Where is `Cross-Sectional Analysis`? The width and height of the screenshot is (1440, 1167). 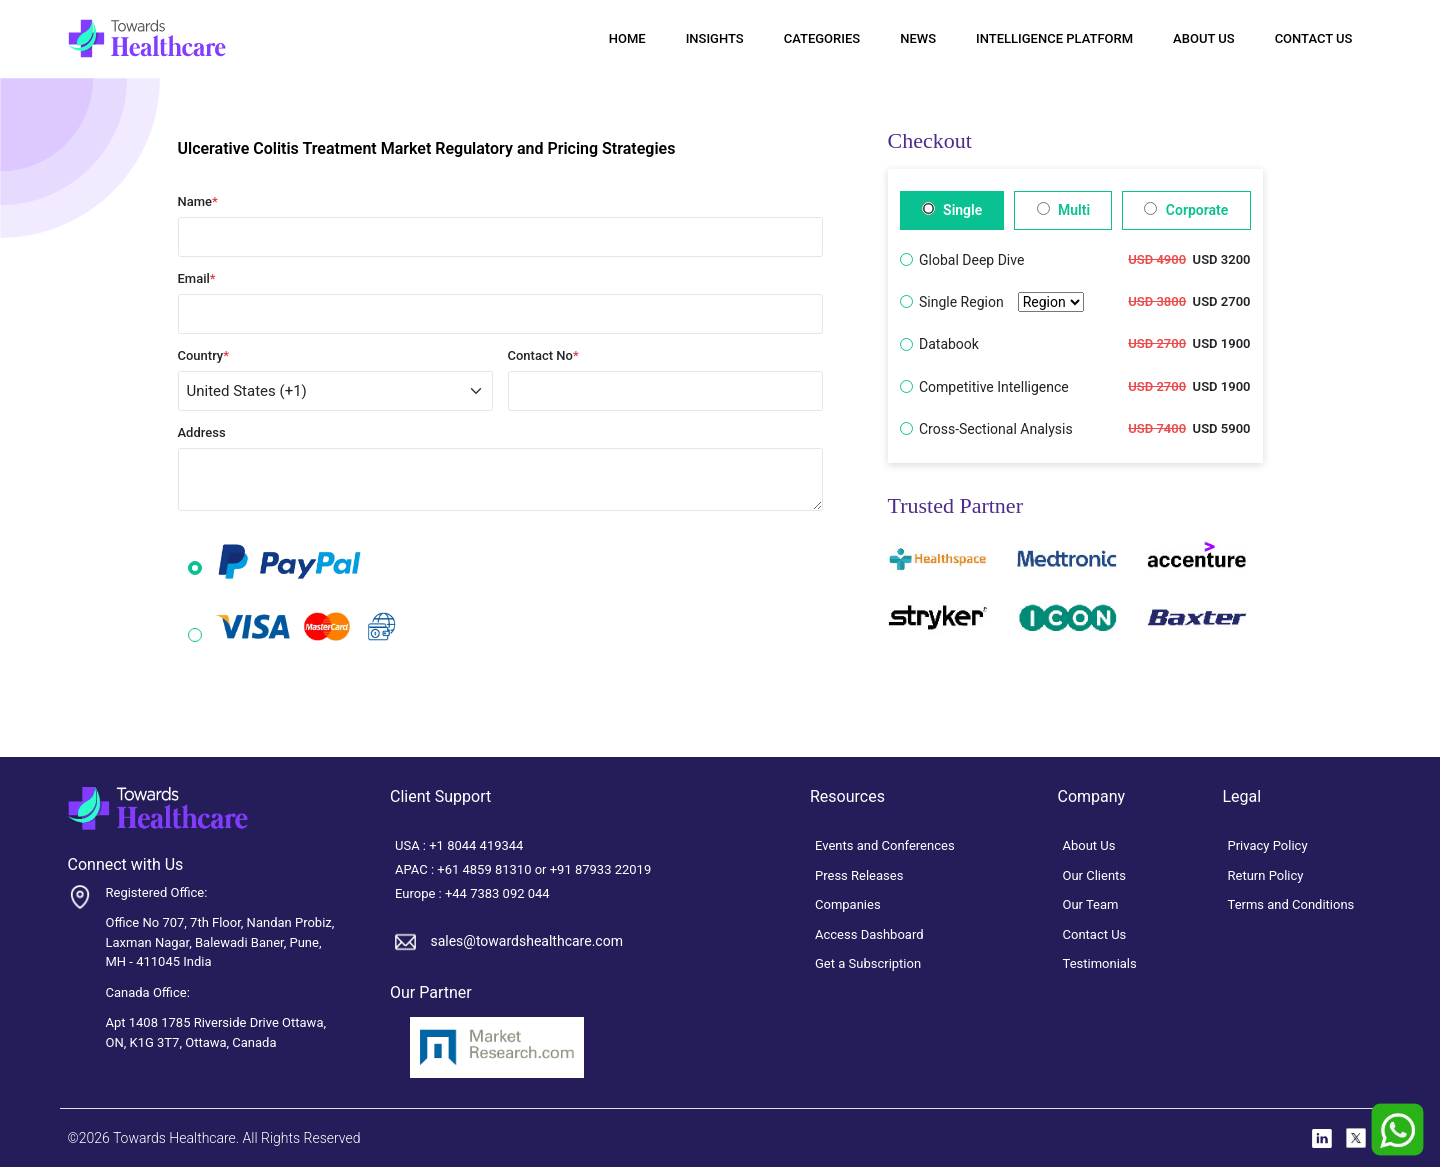
Cross-Sectional Analysis is located at coordinates (996, 429).